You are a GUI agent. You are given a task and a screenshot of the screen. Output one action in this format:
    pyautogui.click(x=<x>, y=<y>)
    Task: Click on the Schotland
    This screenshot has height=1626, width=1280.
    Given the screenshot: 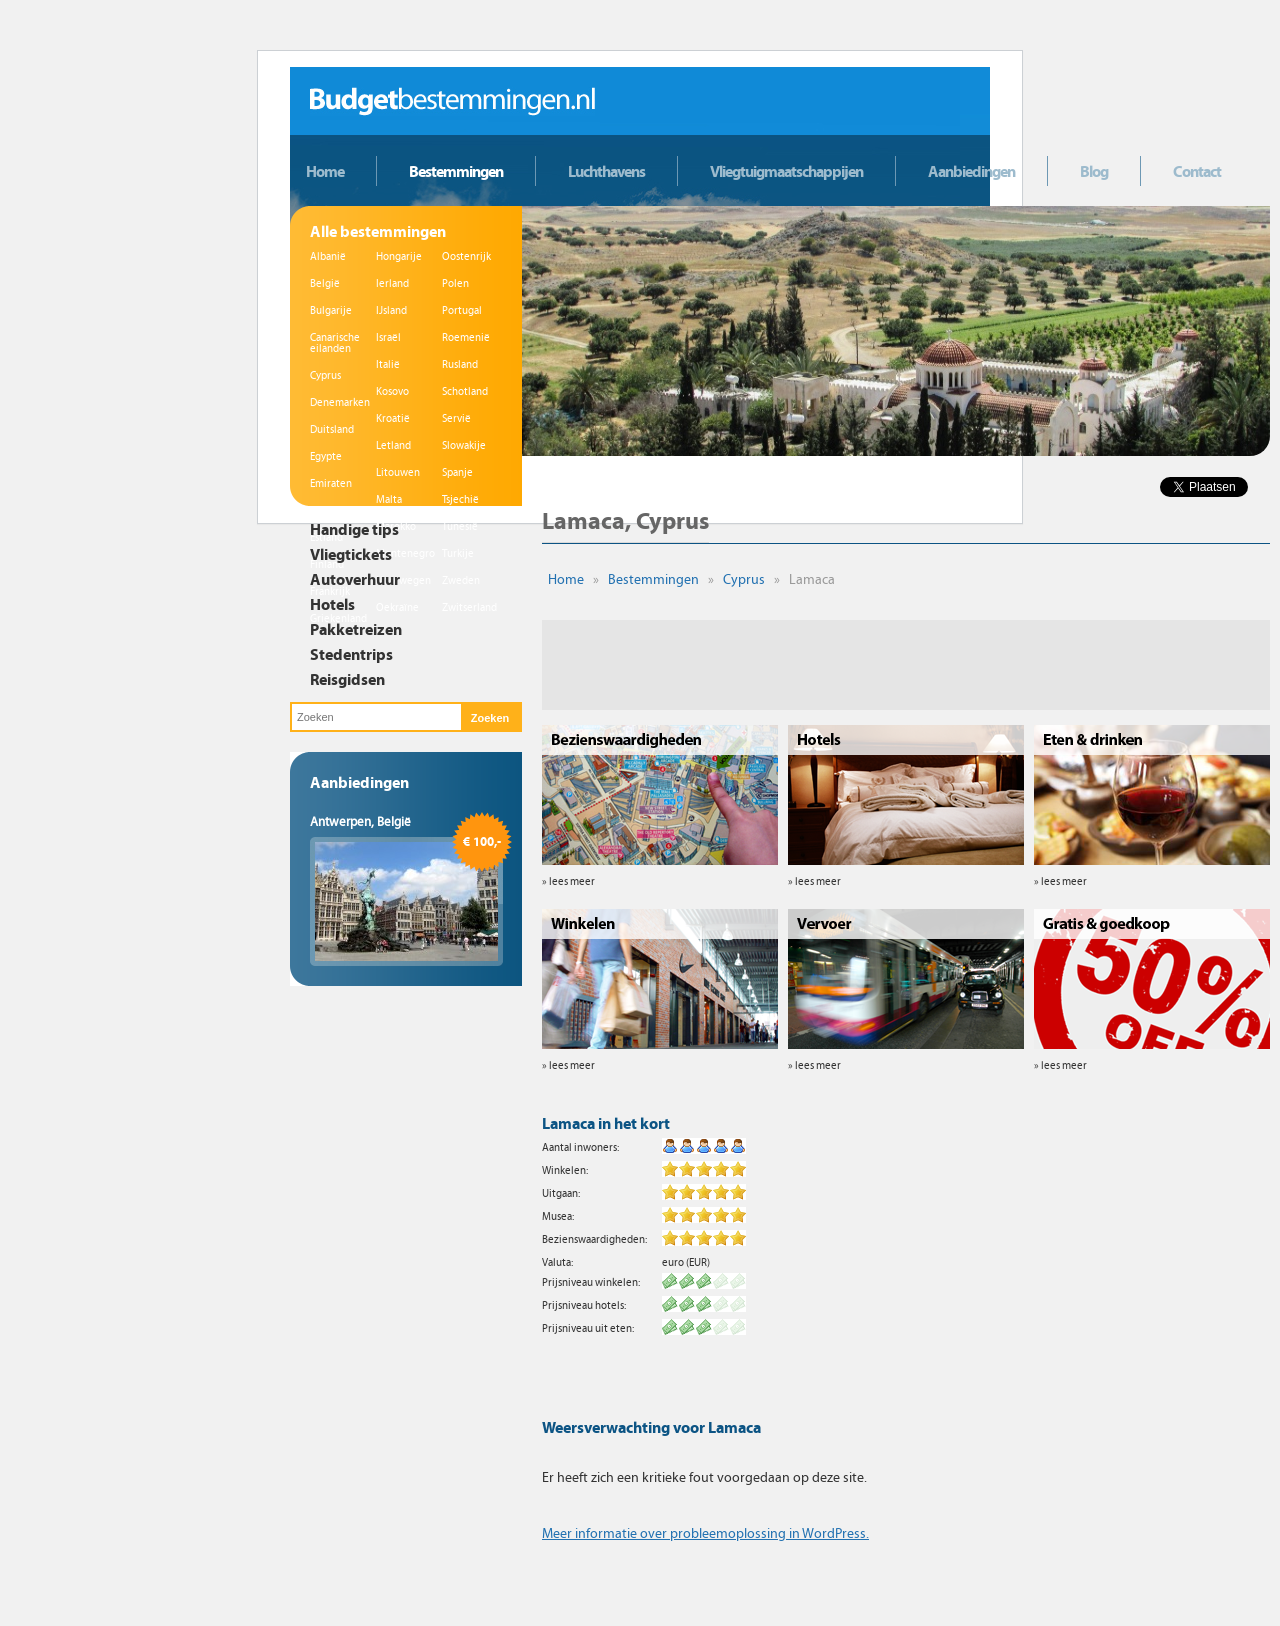 What is the action you would take?
    pyautogui.click(x=465, y=391)
    